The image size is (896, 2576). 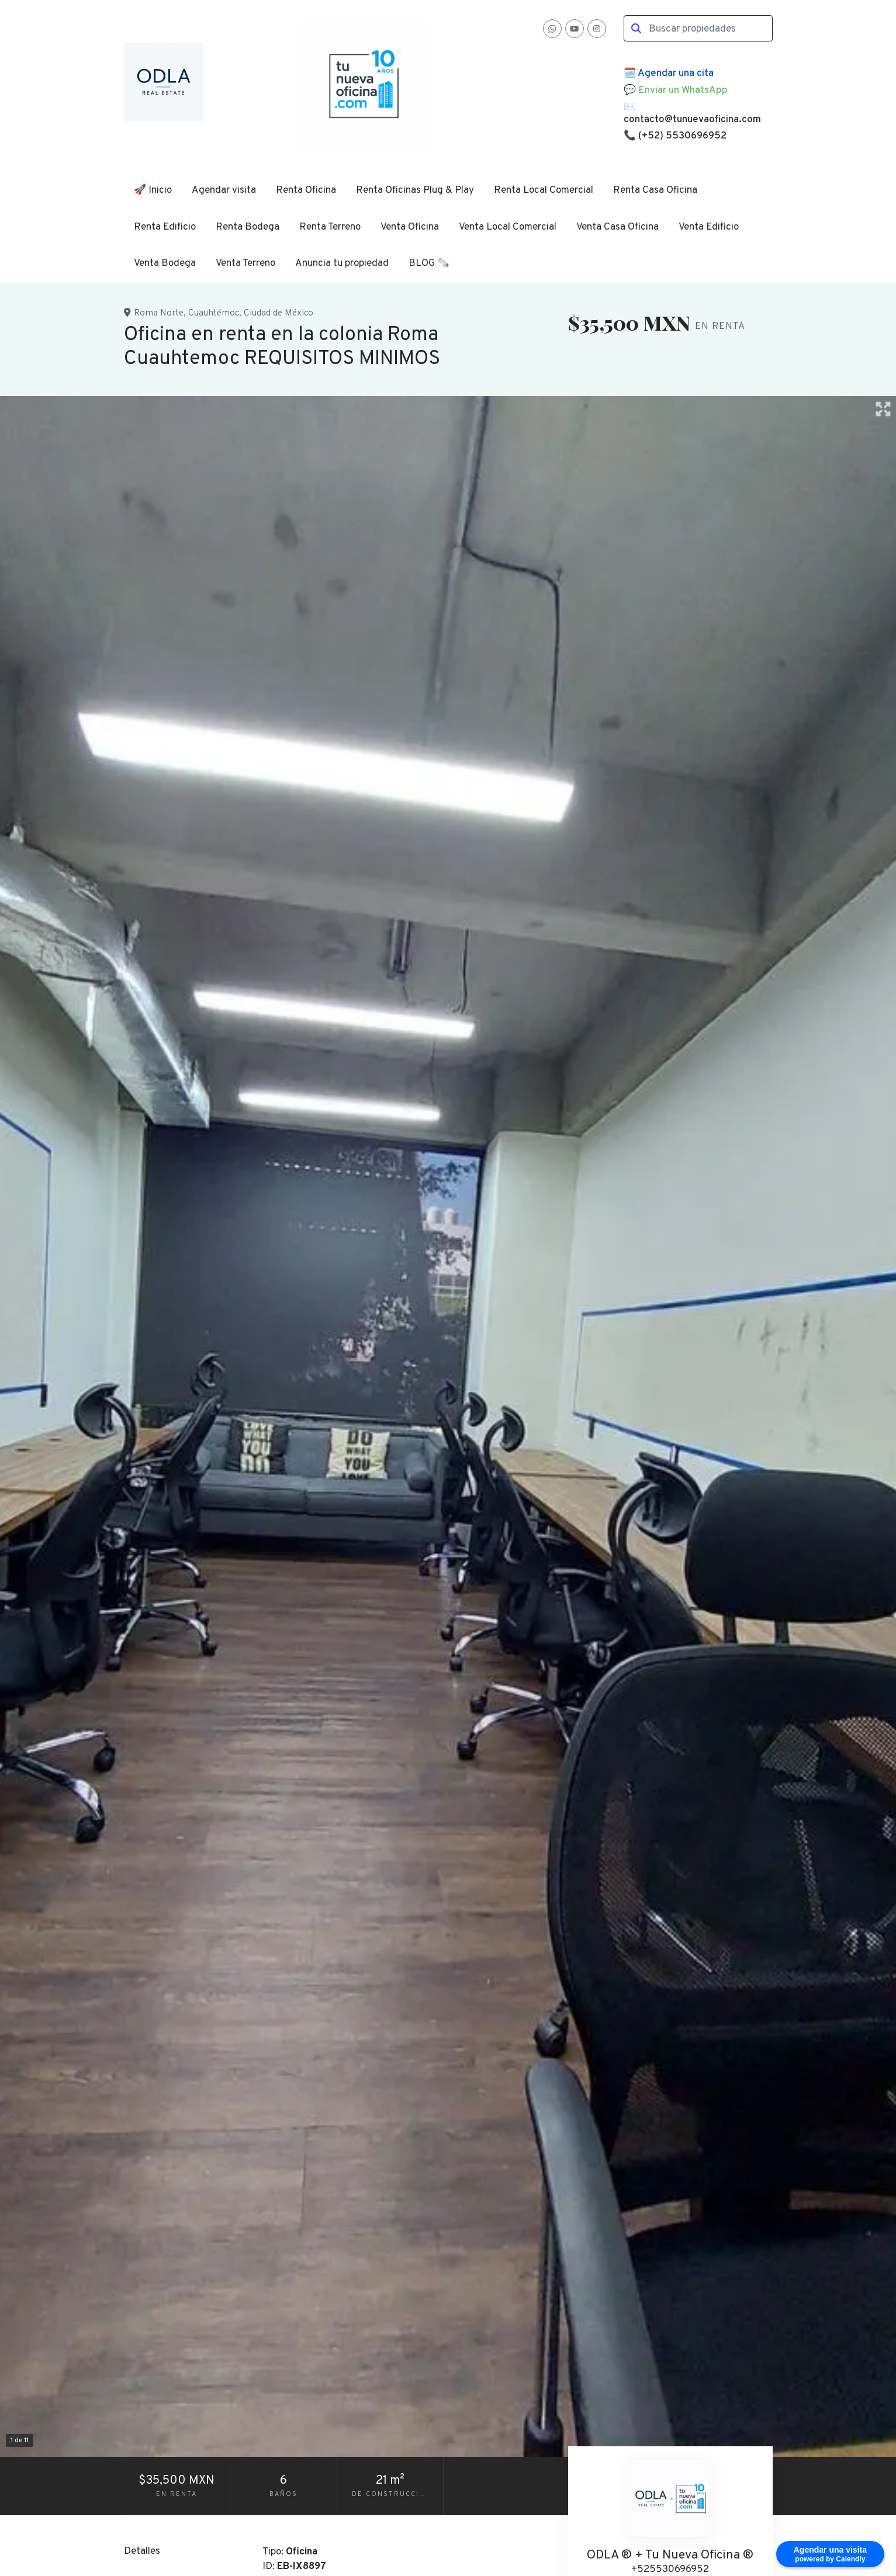 What do you see at coordinates (159, 313) in the screenshot?
I see `Roma Norte` at bounding box center [159, 313].